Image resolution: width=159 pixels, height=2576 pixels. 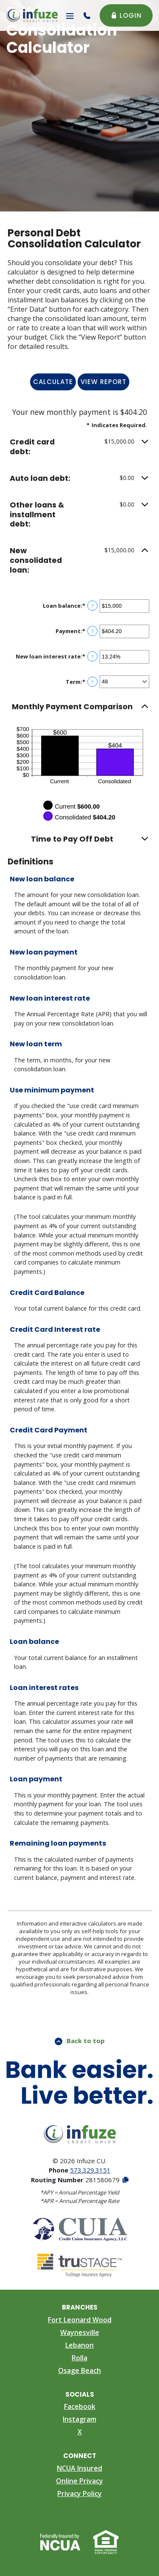 What do you see at coordinates (90, 2170) in the screenshot?
I see `573.329.3151` at bounding box center [90, 2170].